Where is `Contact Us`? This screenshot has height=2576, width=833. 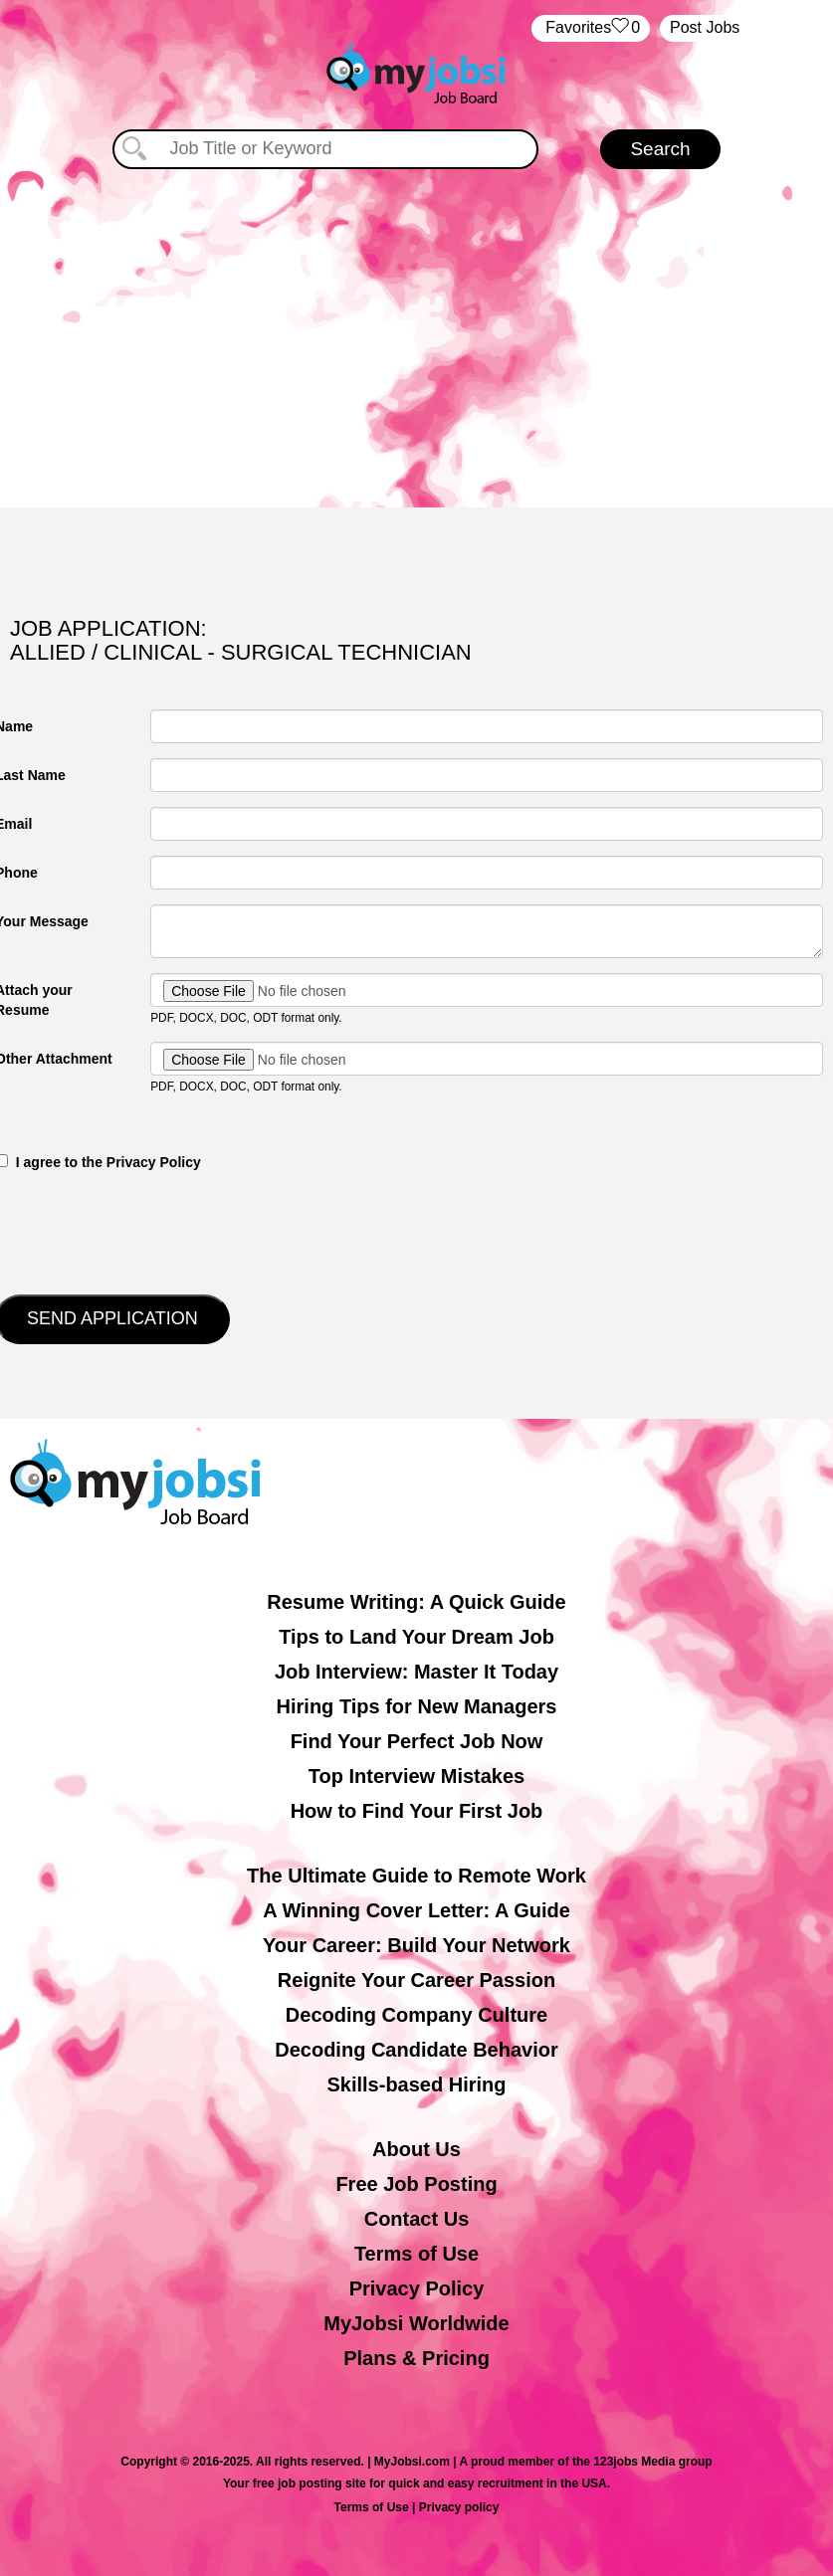 Contact Us is located at coordinates (417, 2219).